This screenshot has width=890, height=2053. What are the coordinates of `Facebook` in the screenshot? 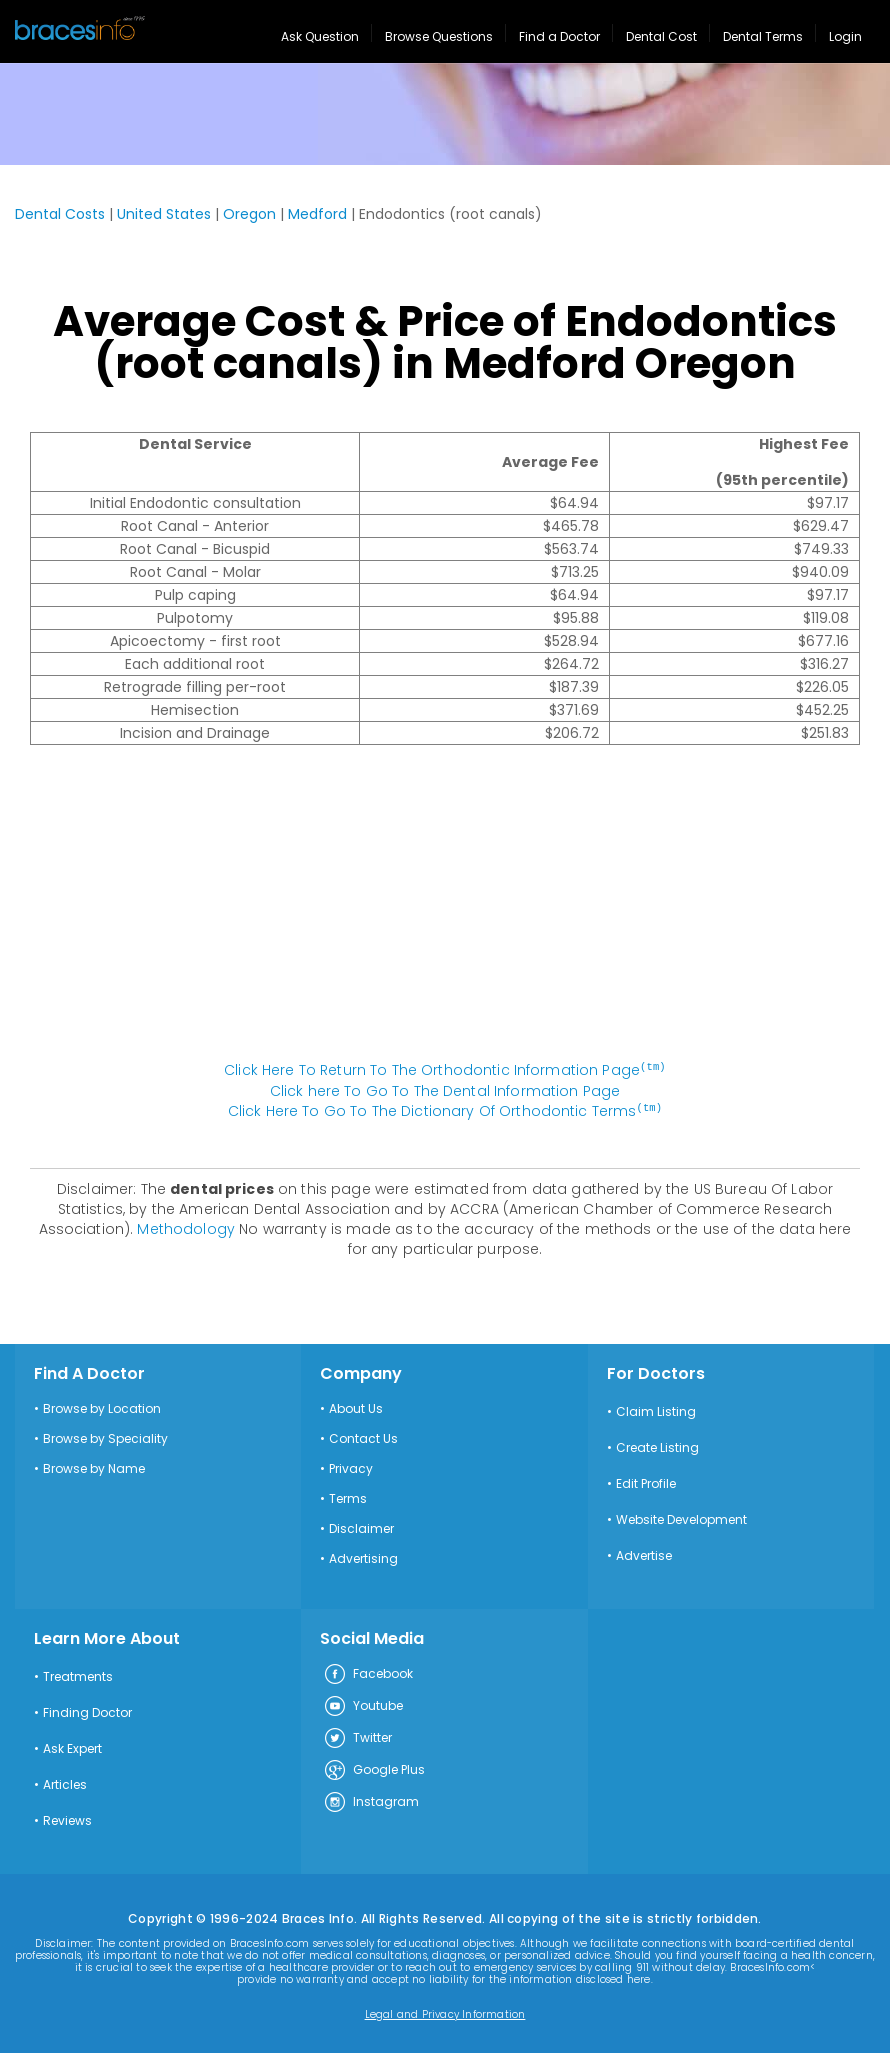 It's located at (368, 1673).